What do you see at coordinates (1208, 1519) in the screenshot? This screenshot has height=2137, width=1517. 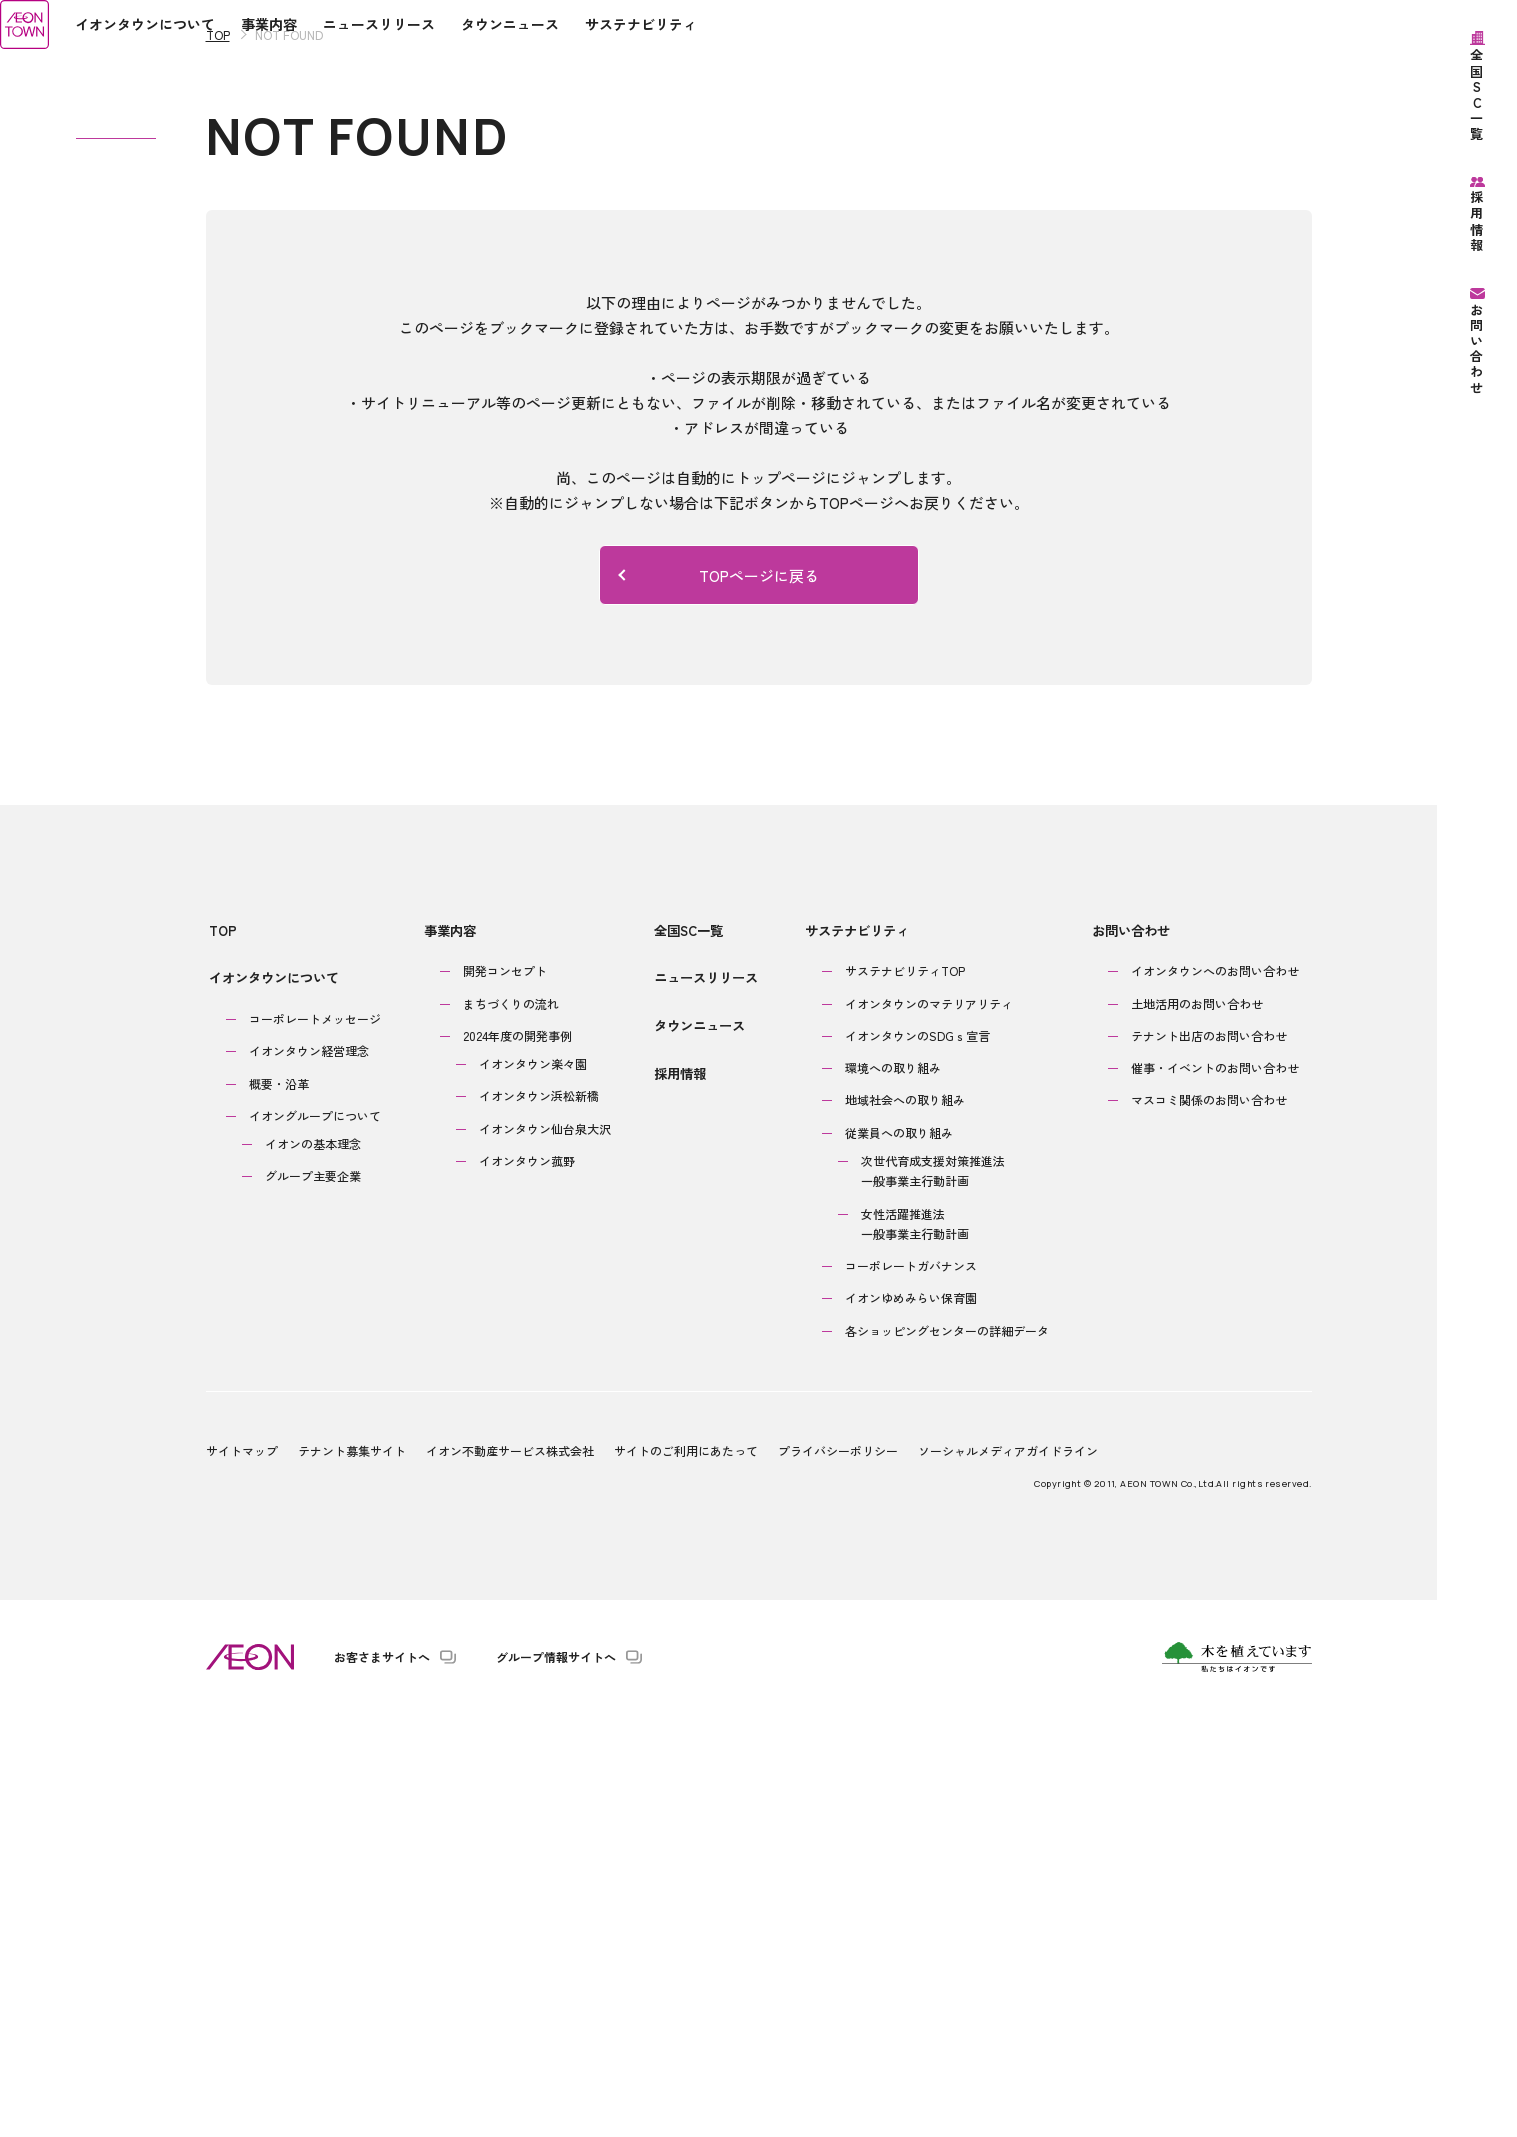 I see `マスコミ関係のお問い合わせ` at bounding box center [1208, 1519].